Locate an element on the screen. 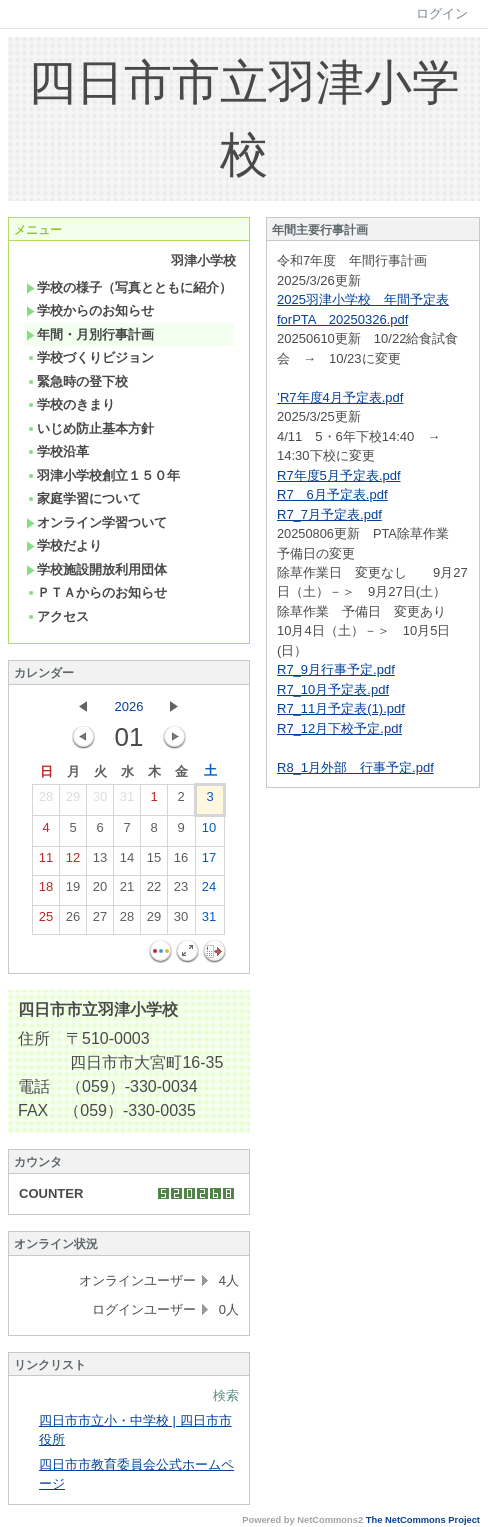  学校施設開放利用団体 is located at coordinates (96, 569).